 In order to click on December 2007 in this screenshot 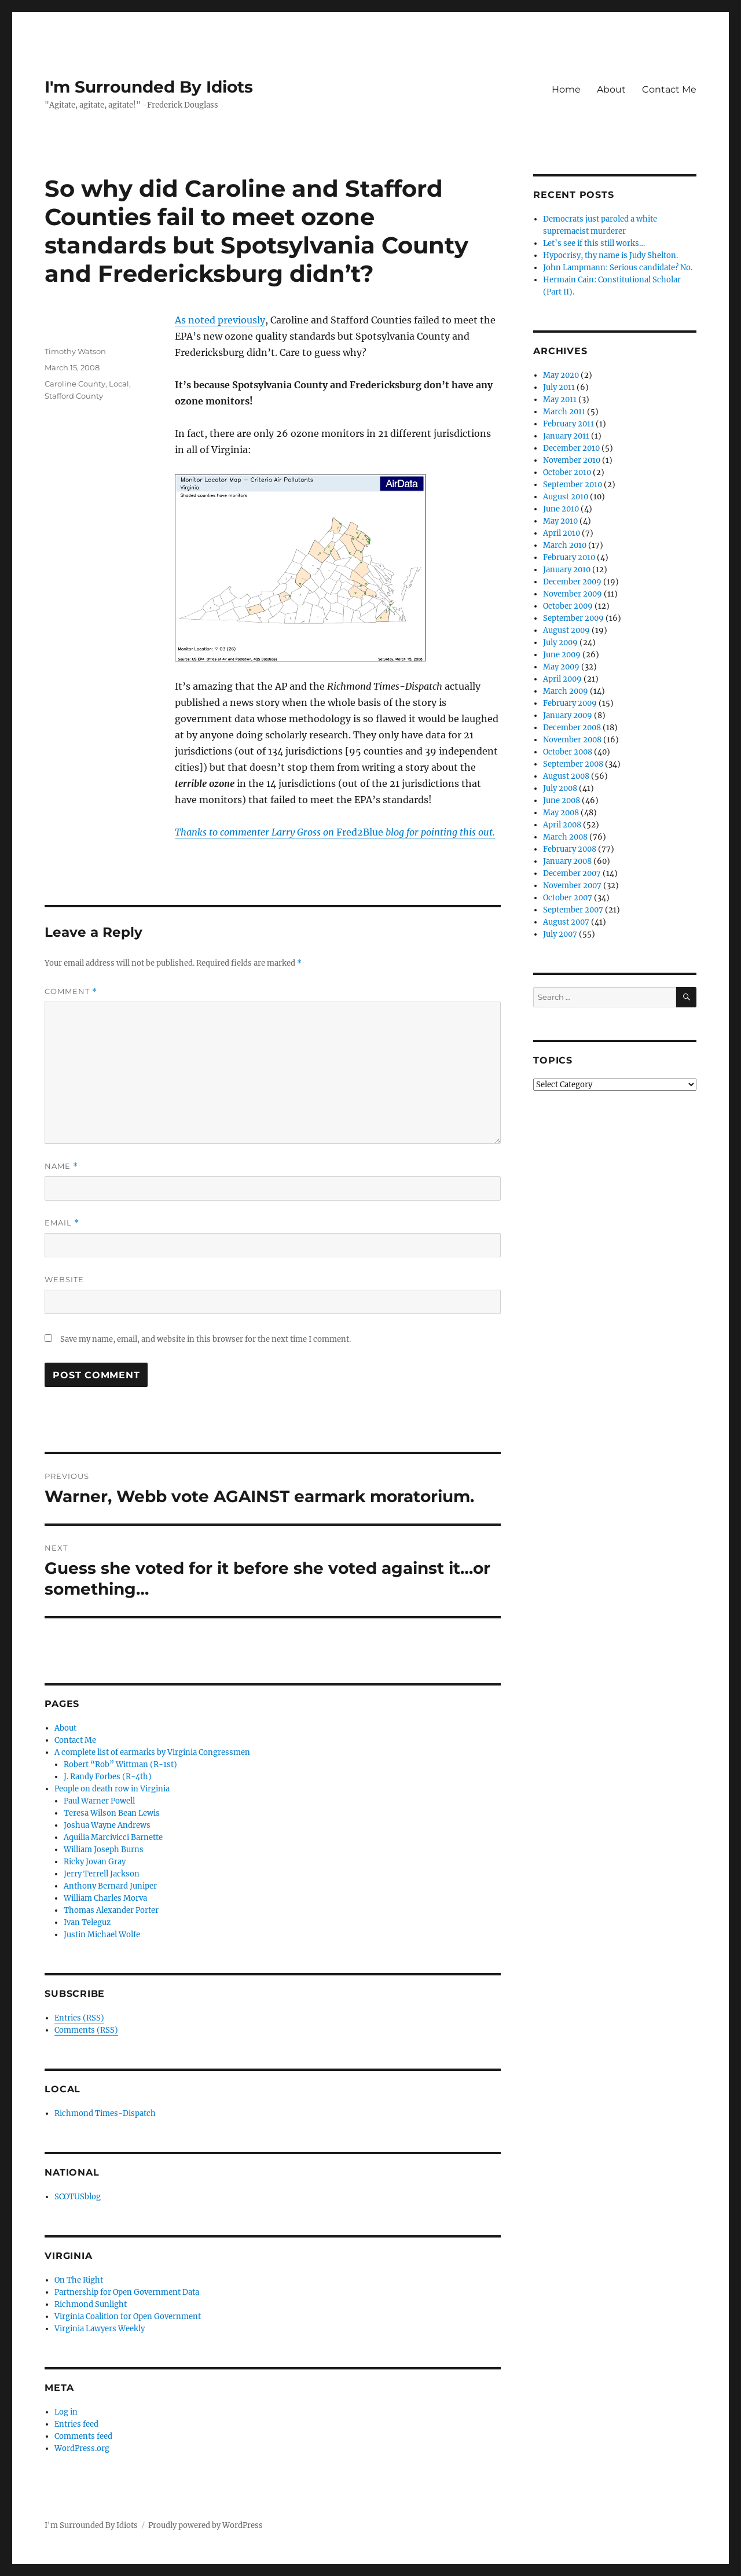, I will do `click(572, 873)`.